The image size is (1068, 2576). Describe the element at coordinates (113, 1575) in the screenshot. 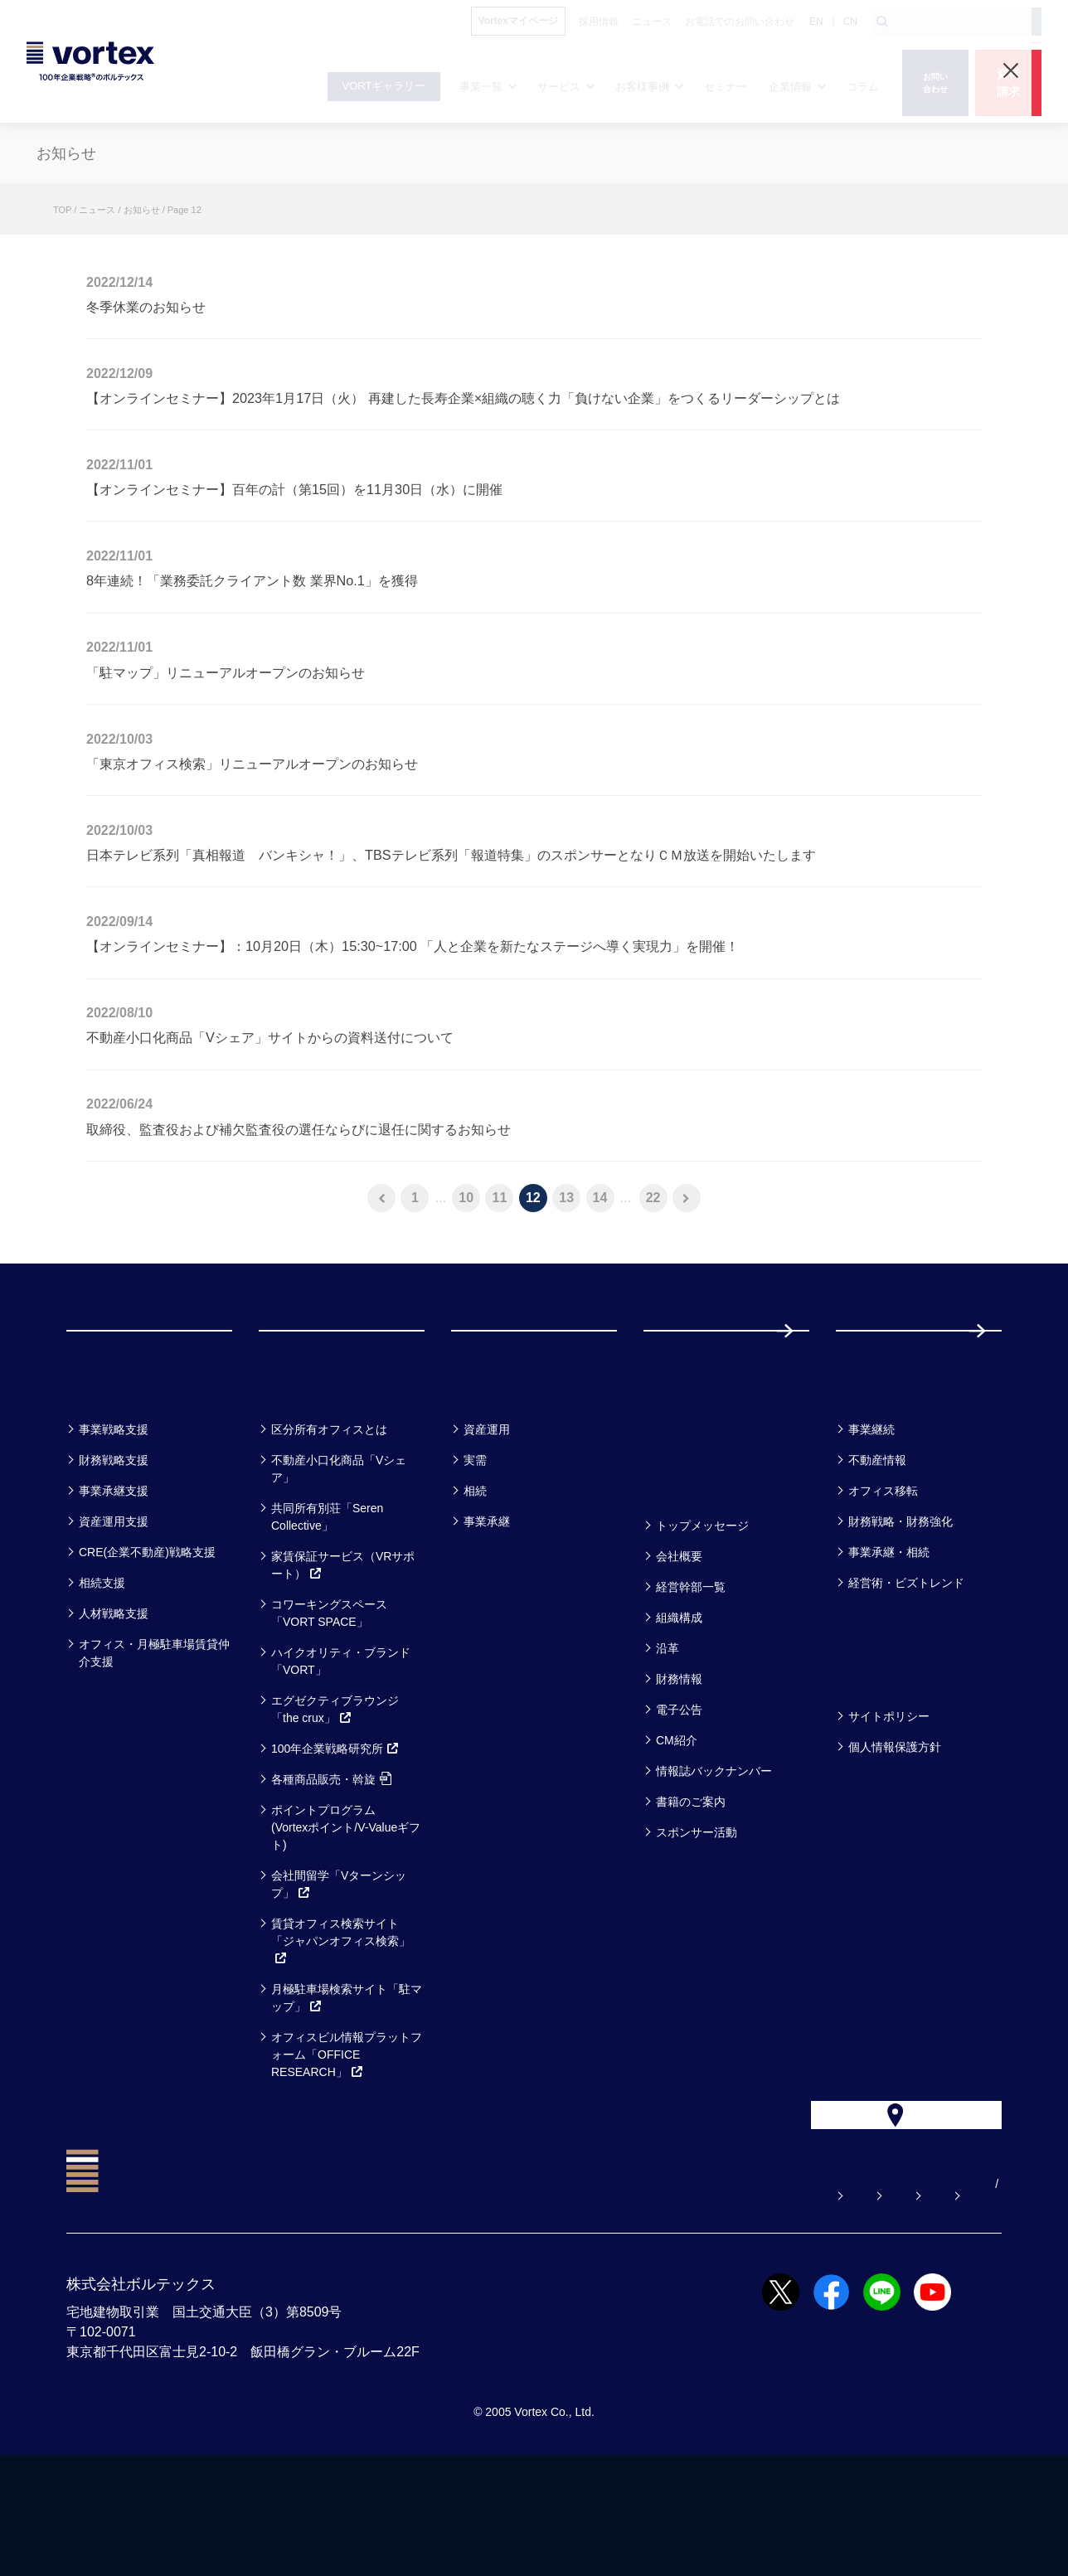

I see `事業承継支援` at that location.